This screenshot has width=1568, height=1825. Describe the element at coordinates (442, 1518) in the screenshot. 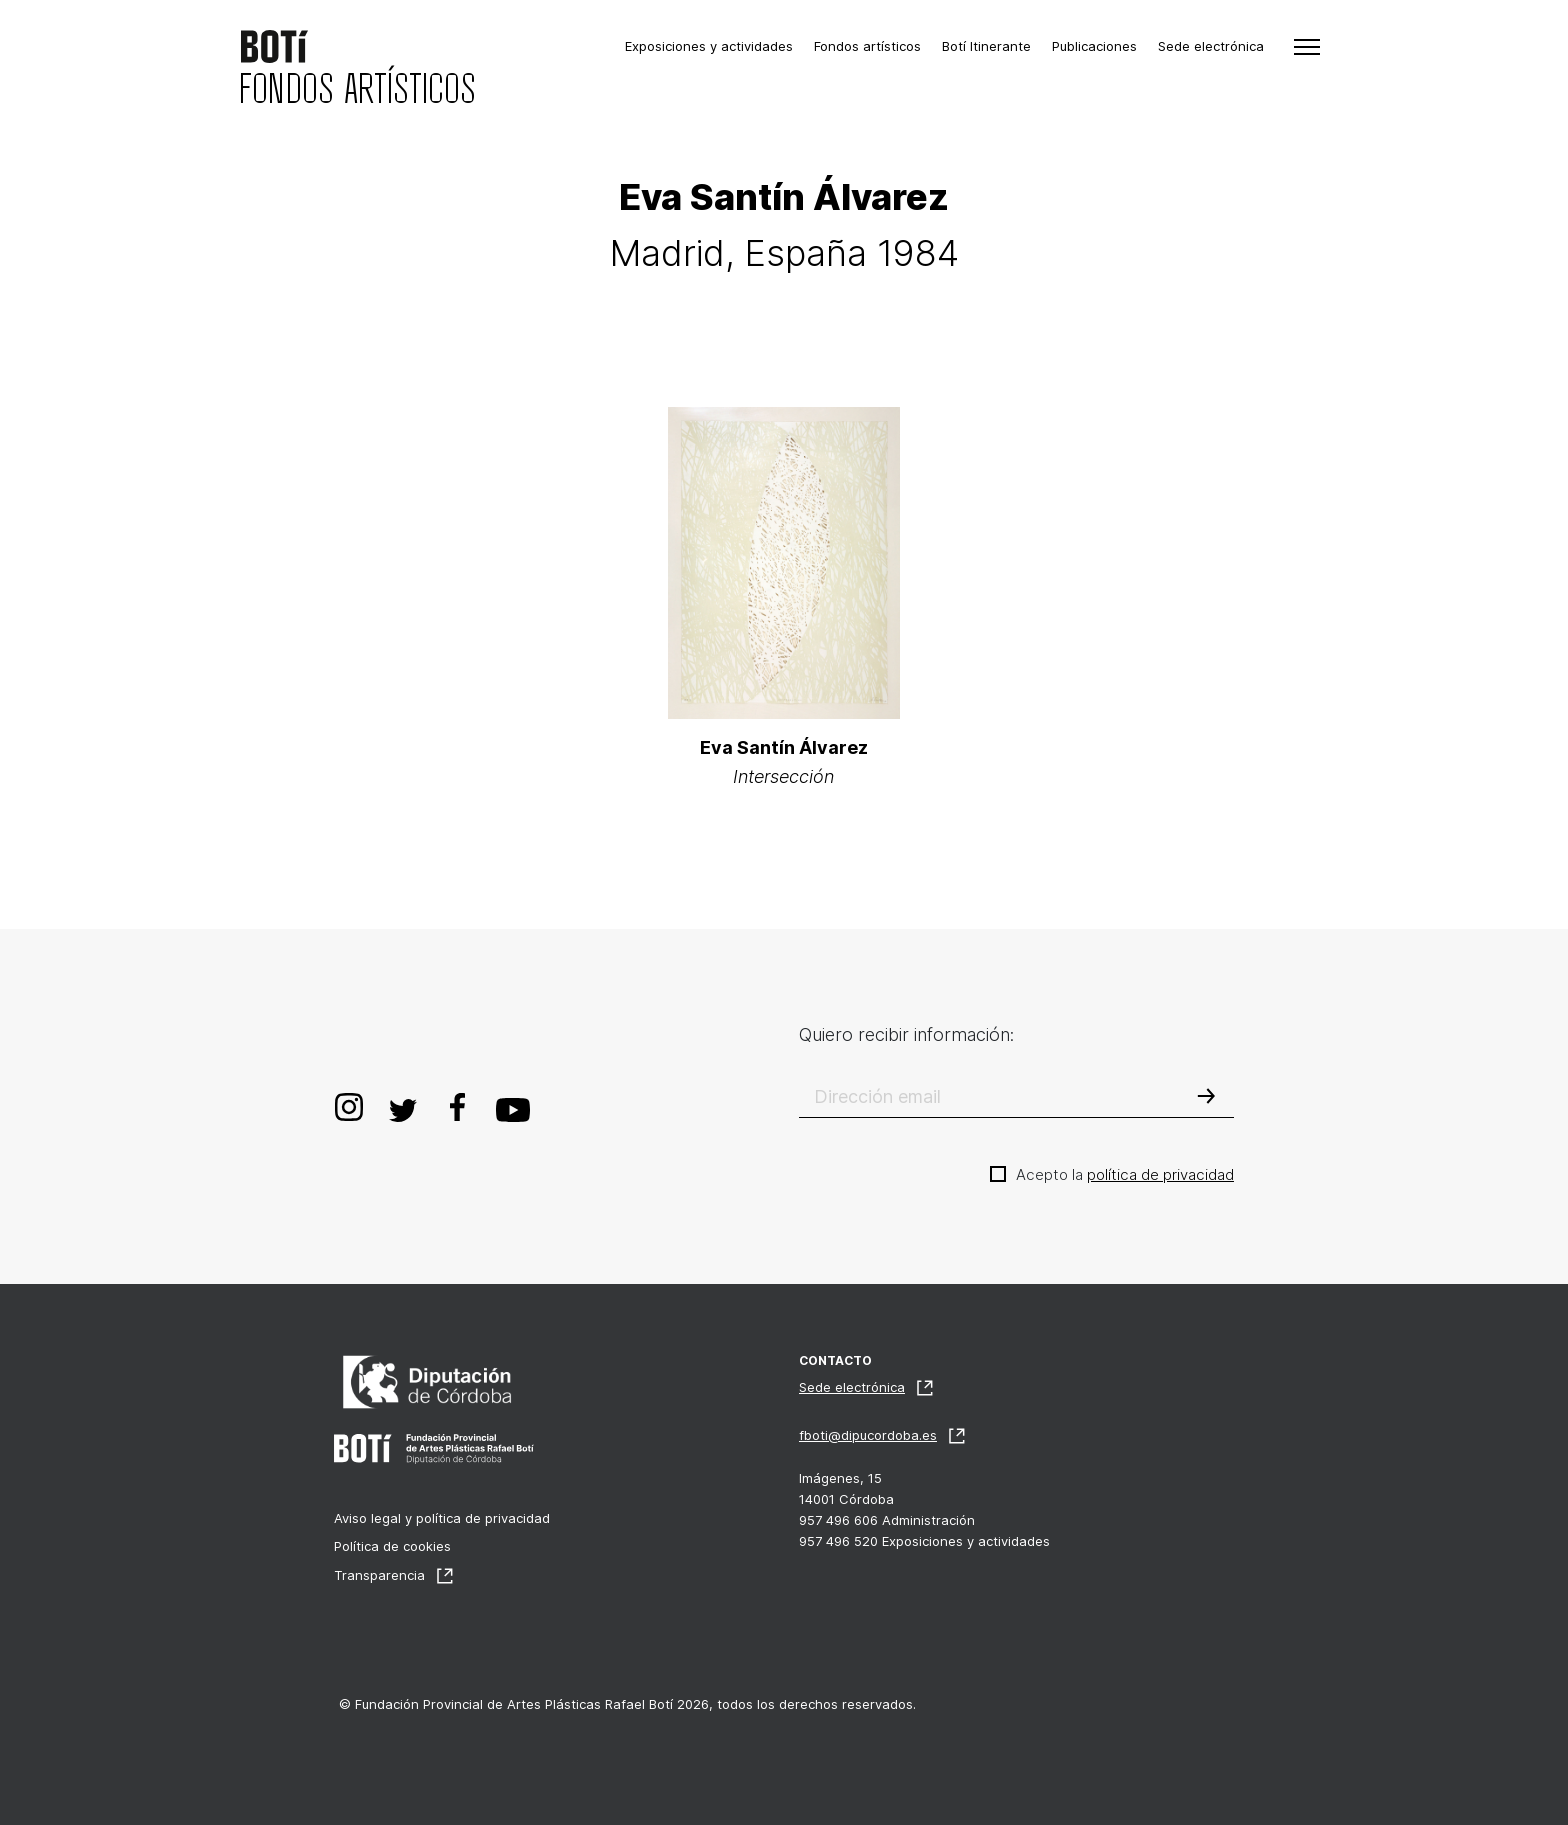

I see `Aviso legal y política de privacidad` at that location.